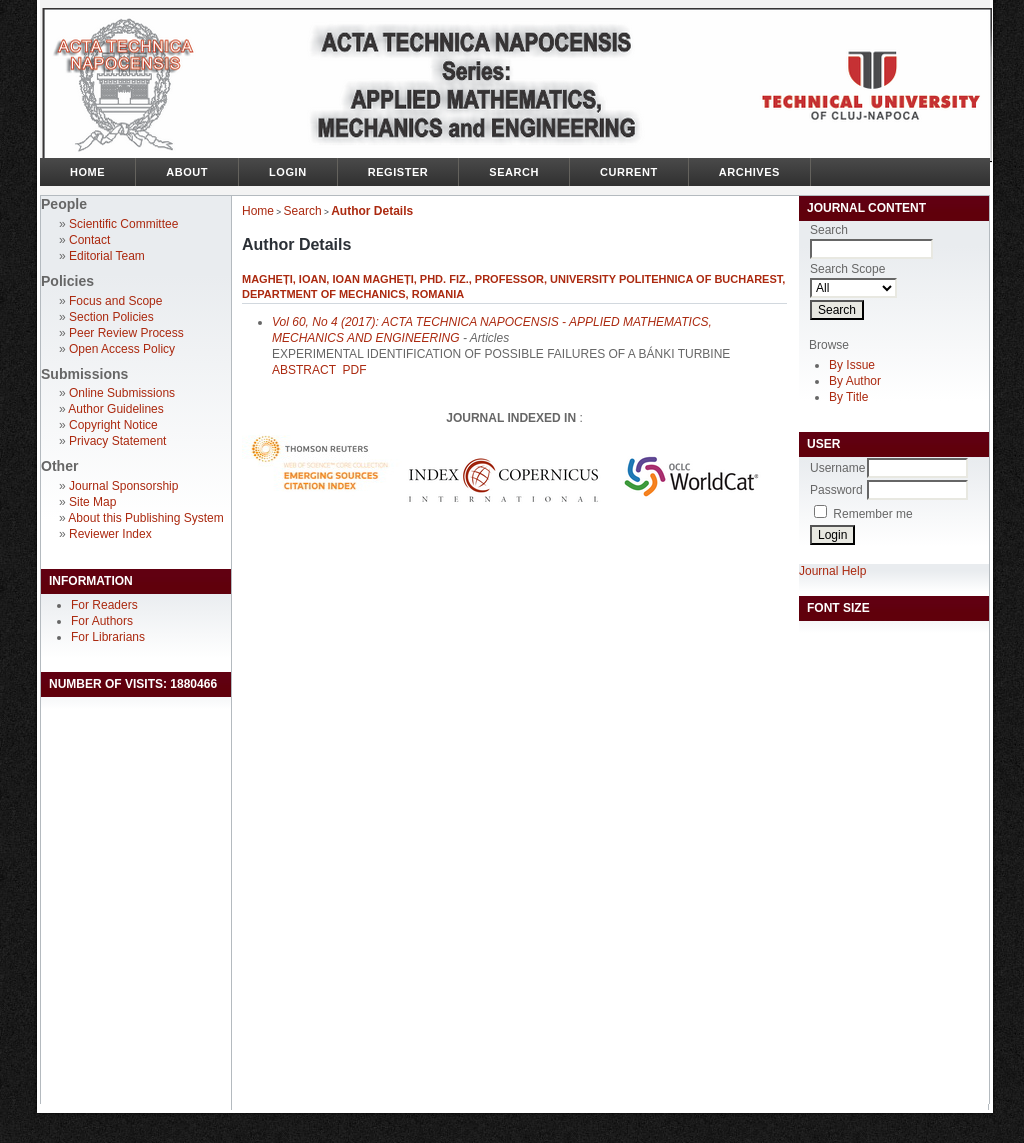  What do you see at coordinates (372, 211) in the screenshot?
I see `Author Details` at bounding box center [372, 211].